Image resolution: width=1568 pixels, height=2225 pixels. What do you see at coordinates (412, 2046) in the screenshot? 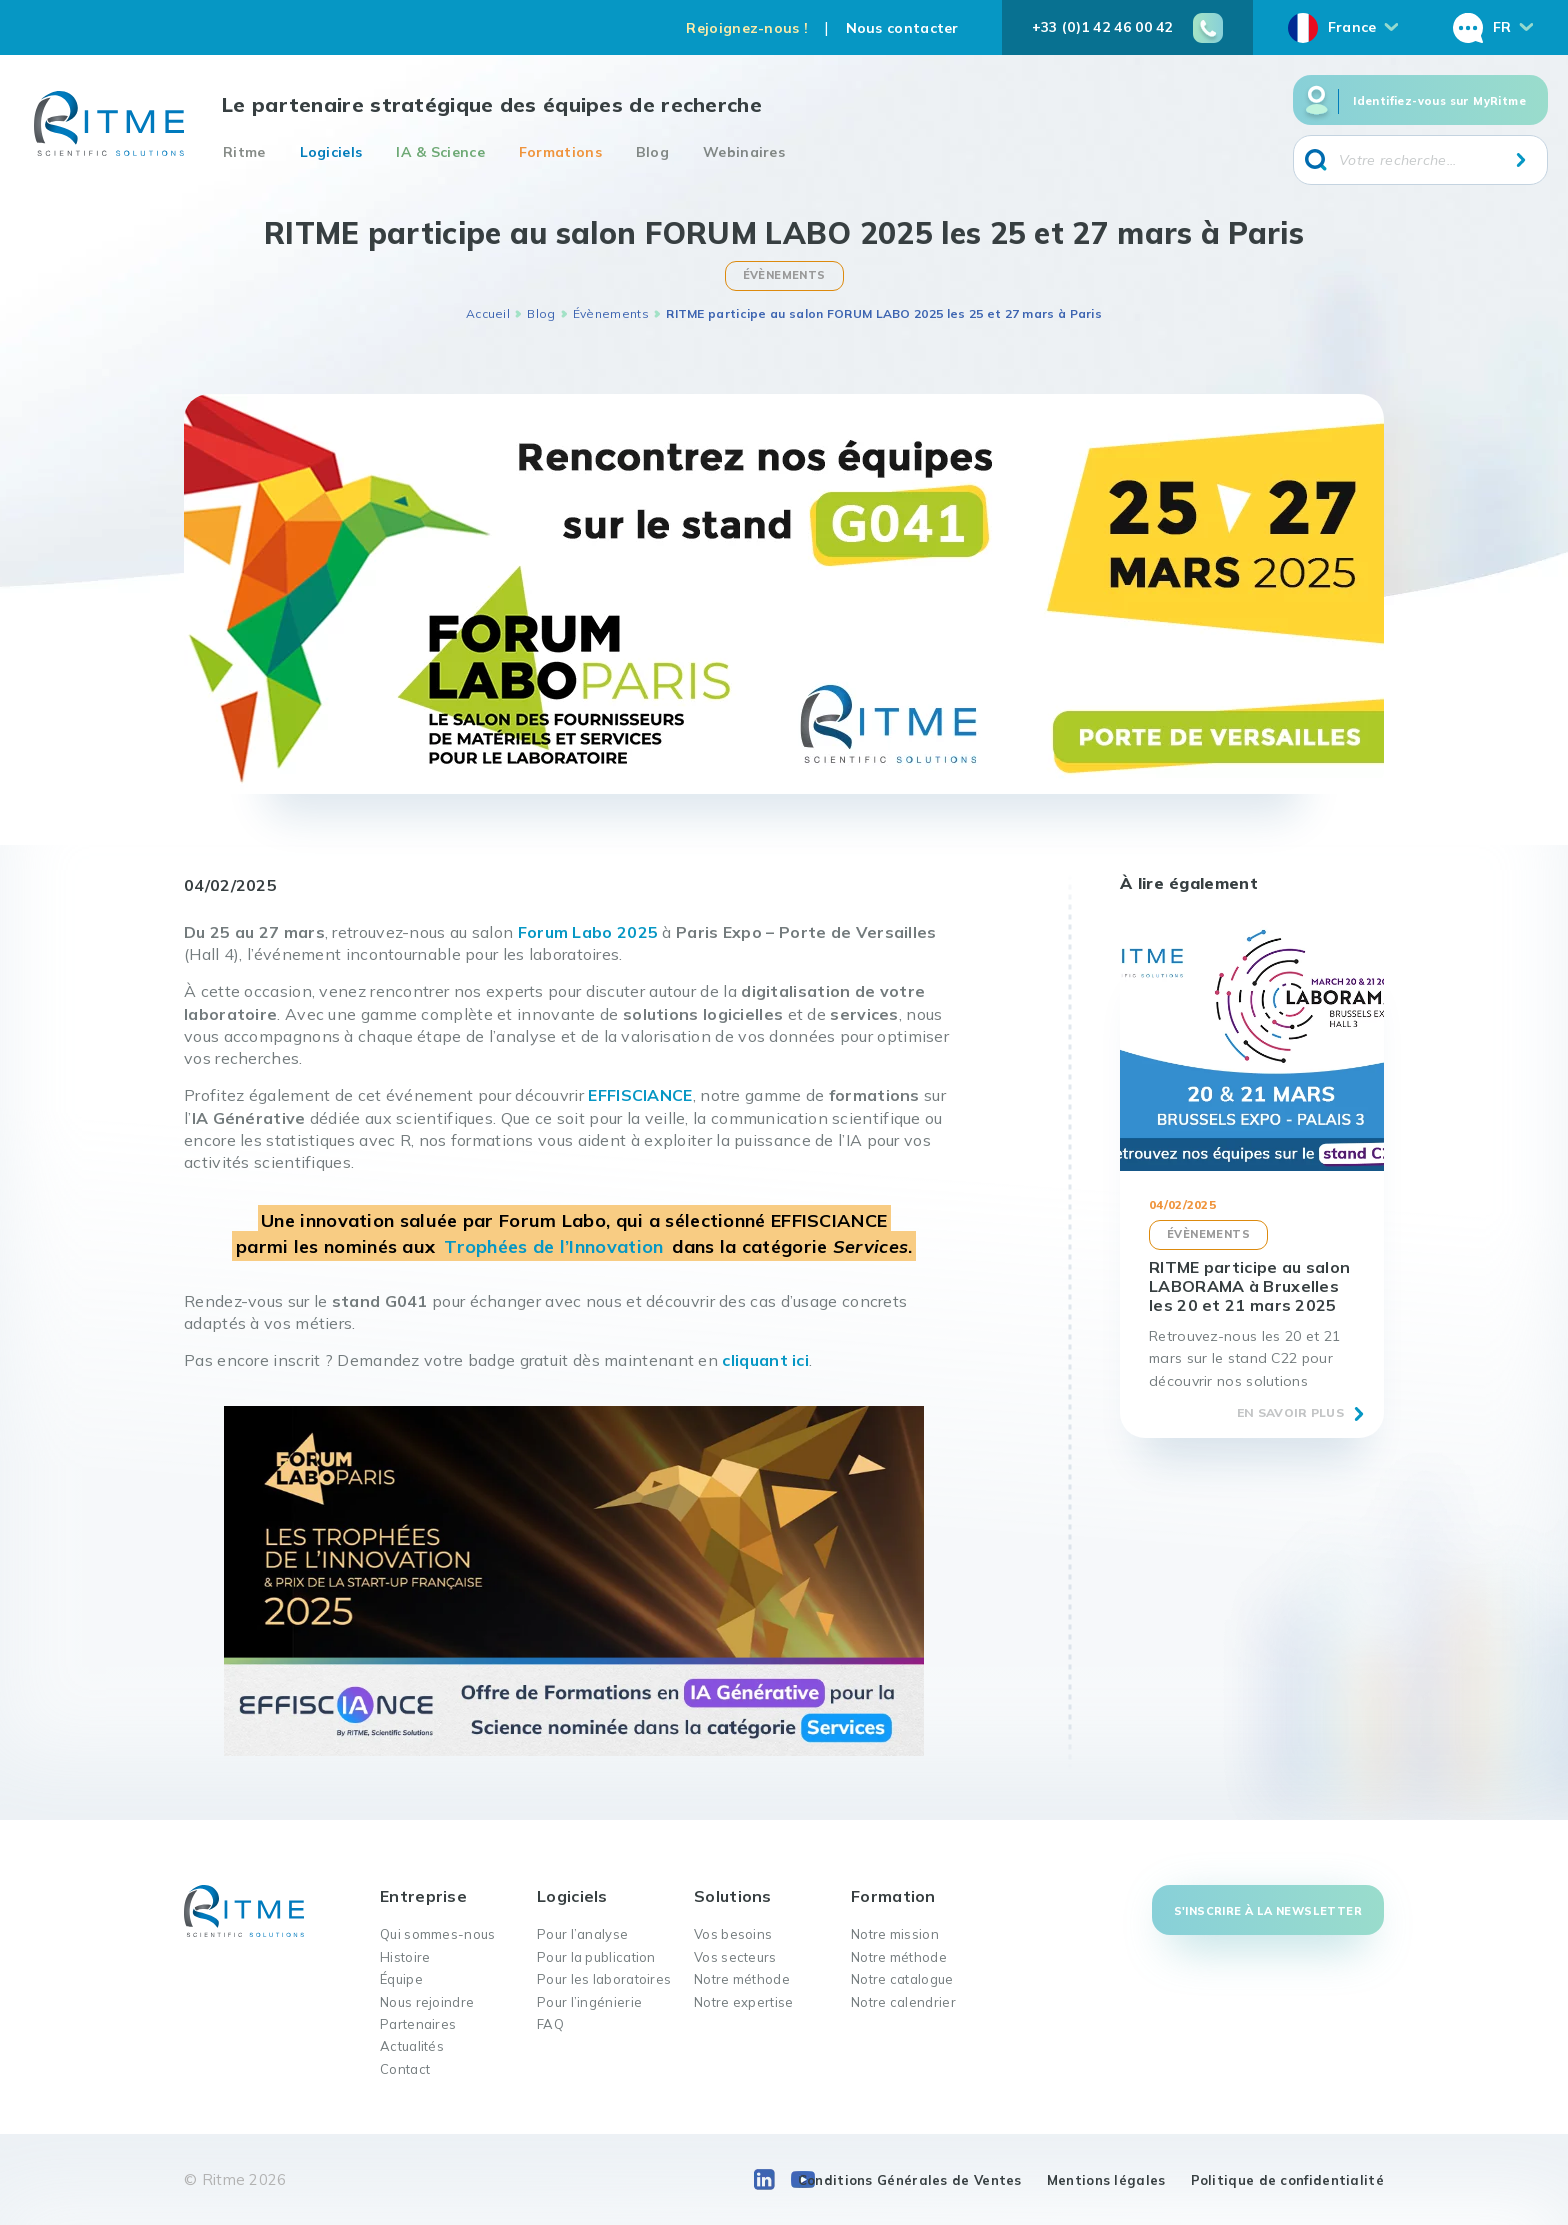
I see `Actualités` at bounding box center [412, 2046].